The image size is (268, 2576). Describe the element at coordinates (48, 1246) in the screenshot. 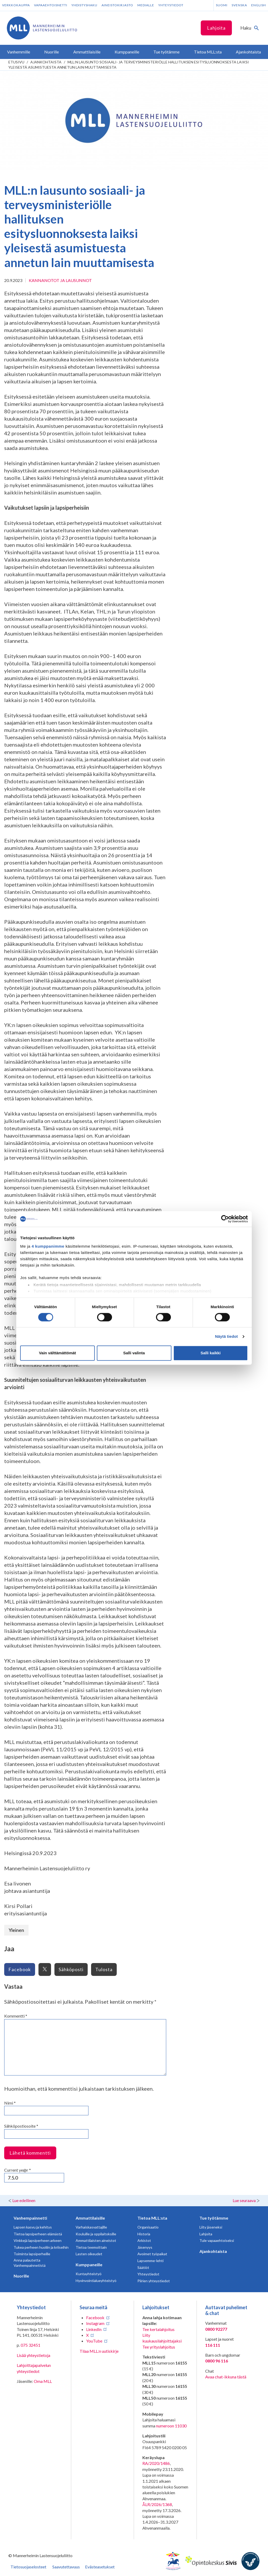

I see `4 kumppanimme` at that location.